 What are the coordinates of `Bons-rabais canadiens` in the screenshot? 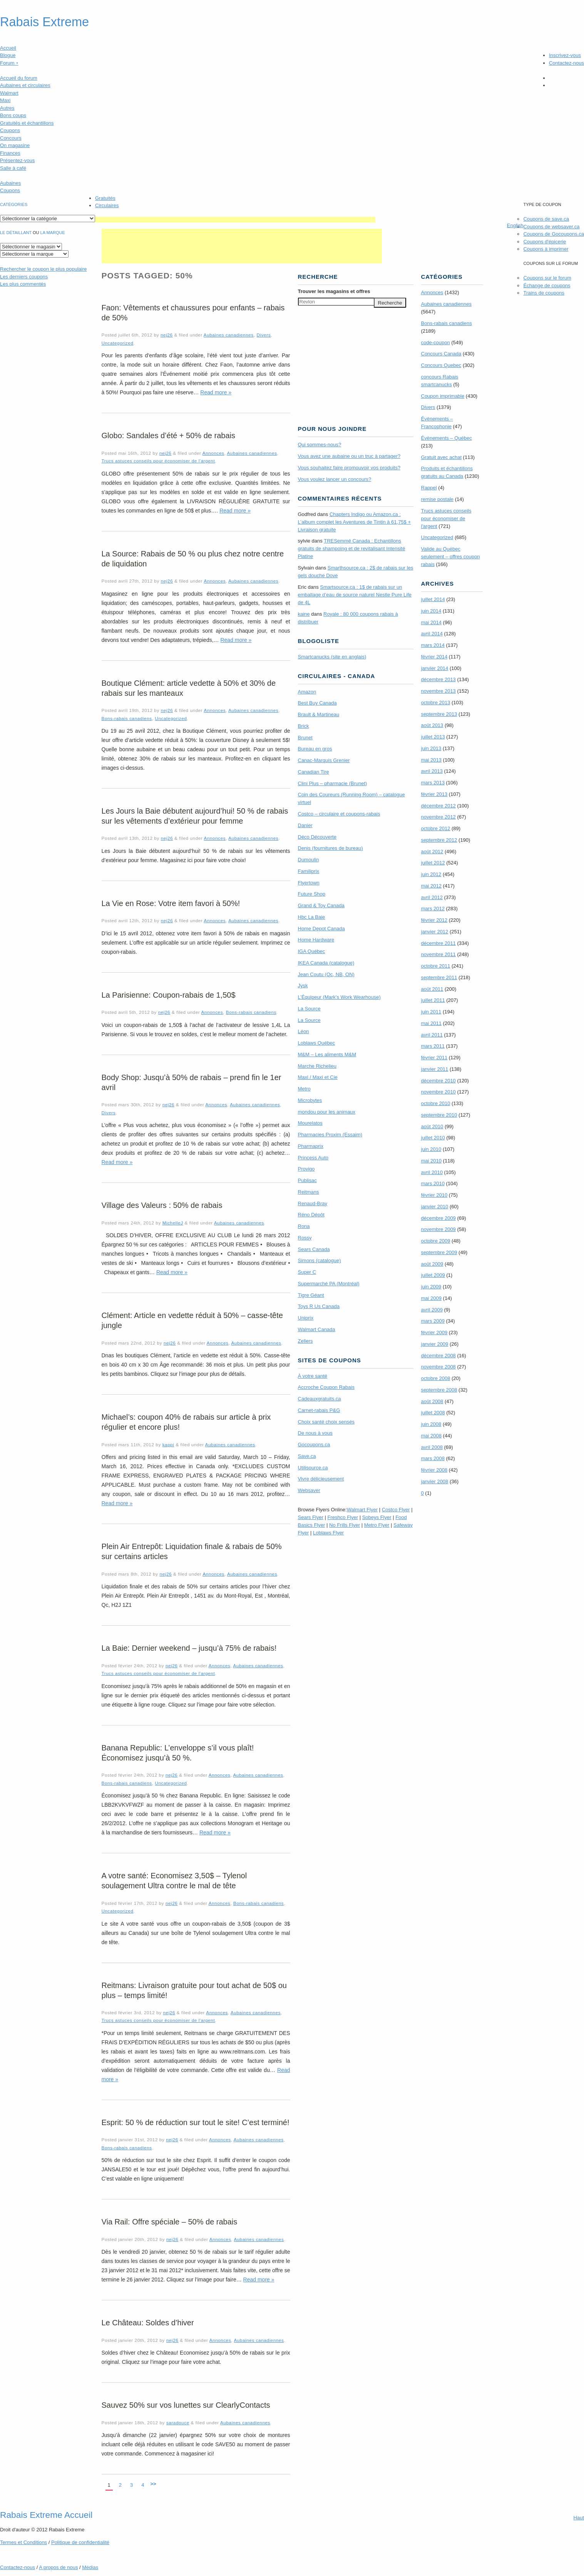 It's located at (127, 718).